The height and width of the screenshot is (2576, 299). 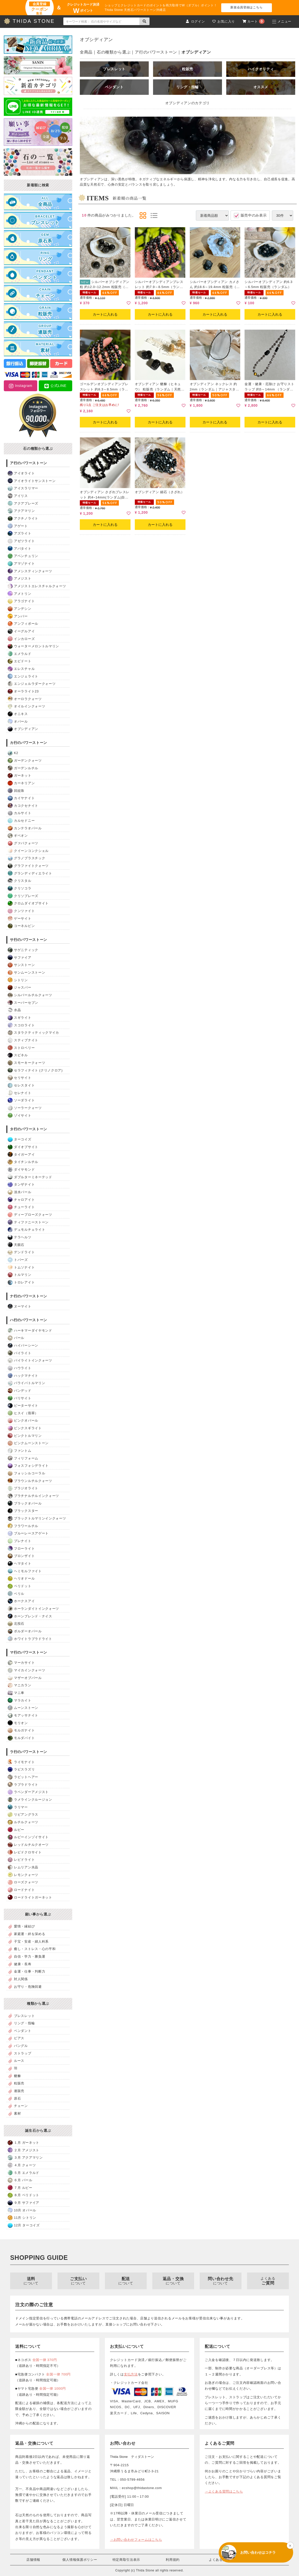 I want to click on シルバールチルクォーツ, so click(x=30, y=995).